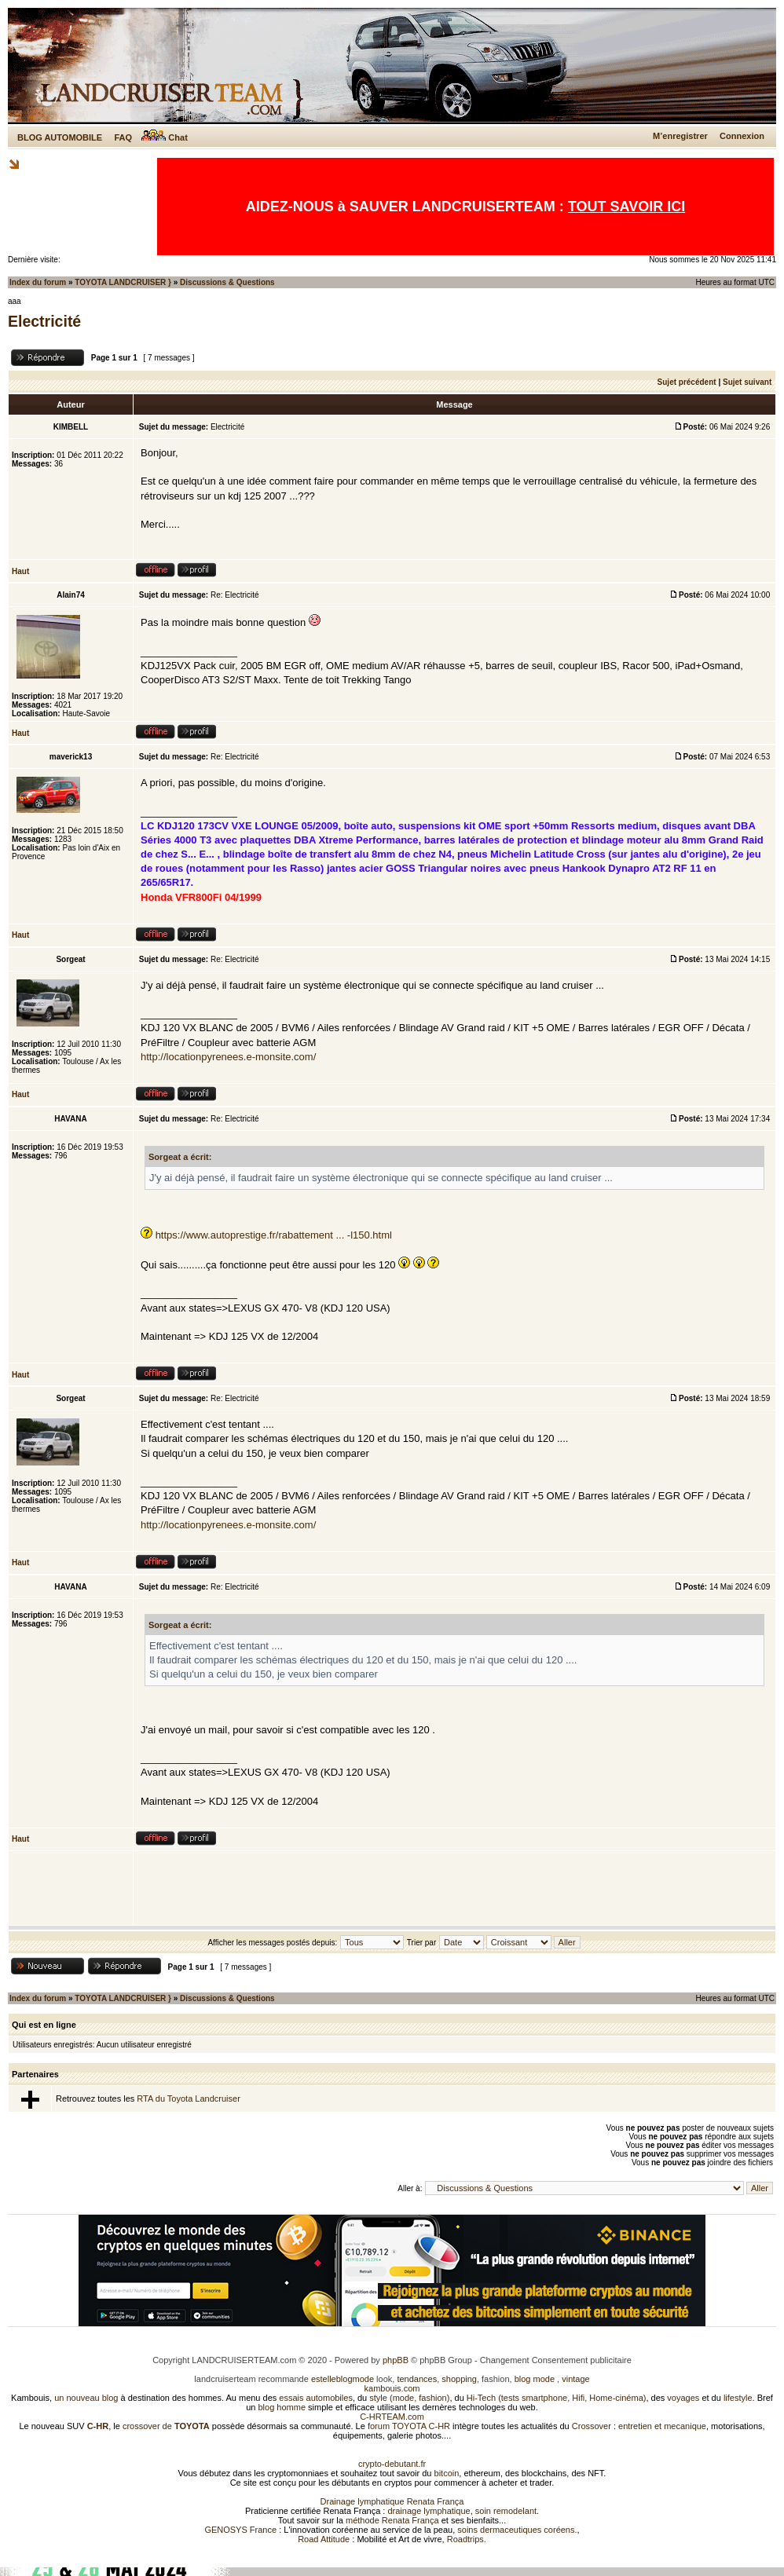 Image resolution: width=784 pixels, height=2576 pixels. Describe the element at coordinates (557, 2397) in the screenshot. I see `Hi-Tech (tests smartphone, Hifi, Home-cinéma)` at that location.